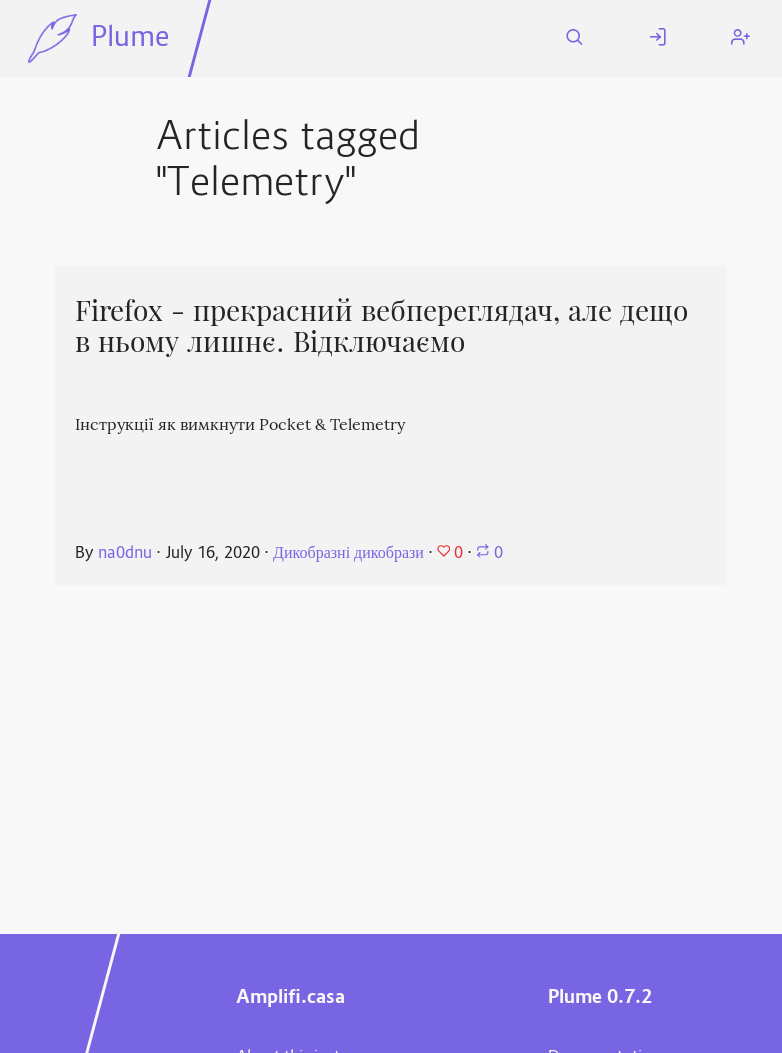 The height and width of the screenshot is (1053, 782). Describe the element at coordinates (125, 554) in the screenshot. I see `na0dnu` at that location.